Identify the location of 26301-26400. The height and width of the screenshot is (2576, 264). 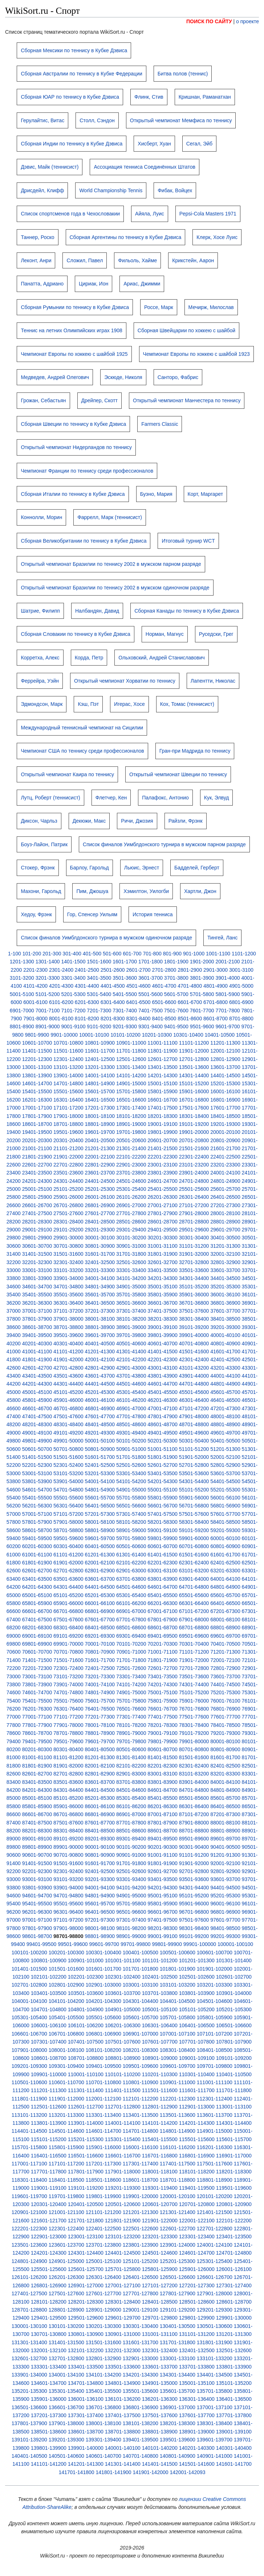
(194, 1197).